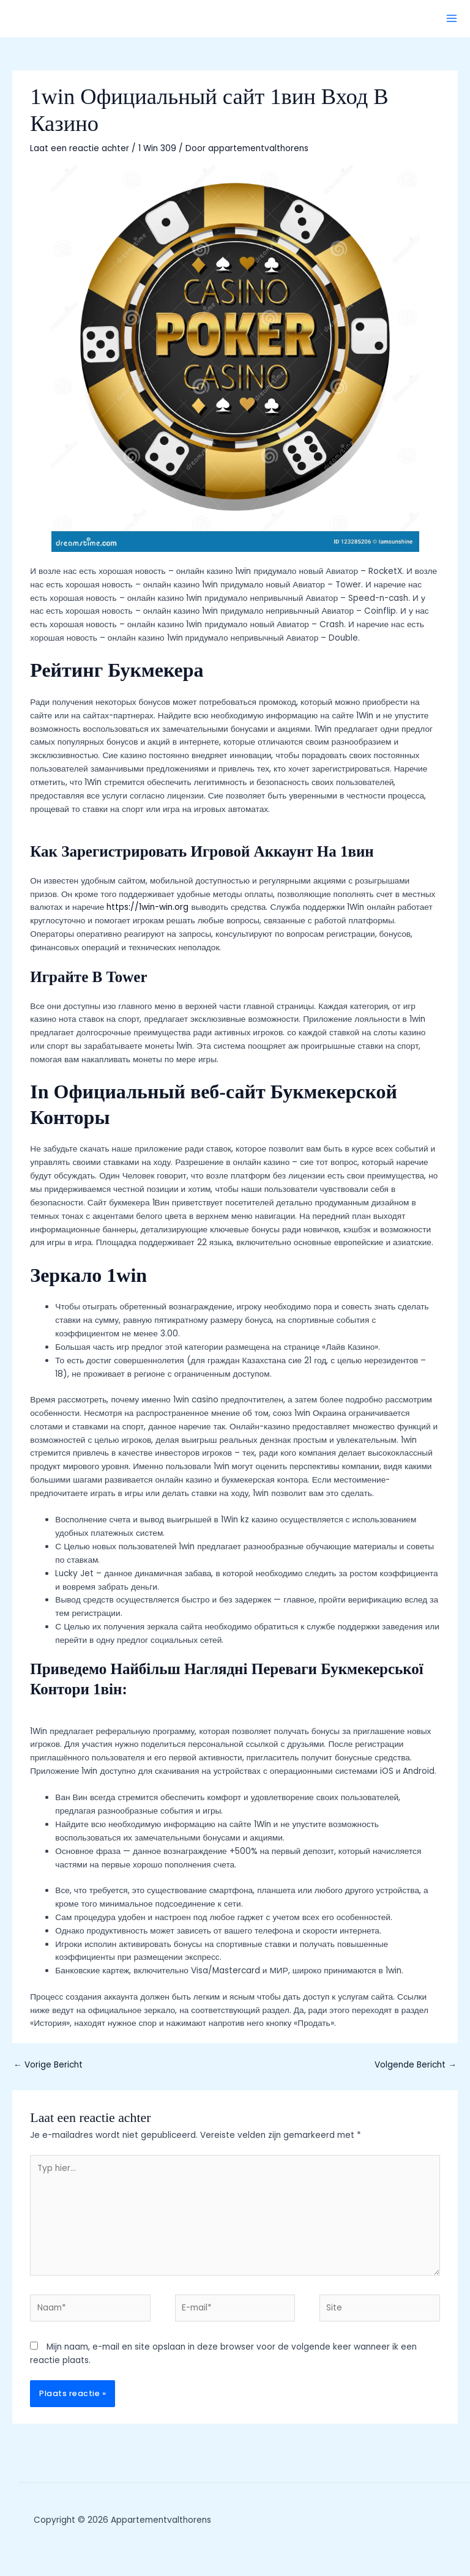  What do you see at coordinates (147, 907) in the screenshot?
I see `https://1win-win.org` at bounding box center [147, 907].